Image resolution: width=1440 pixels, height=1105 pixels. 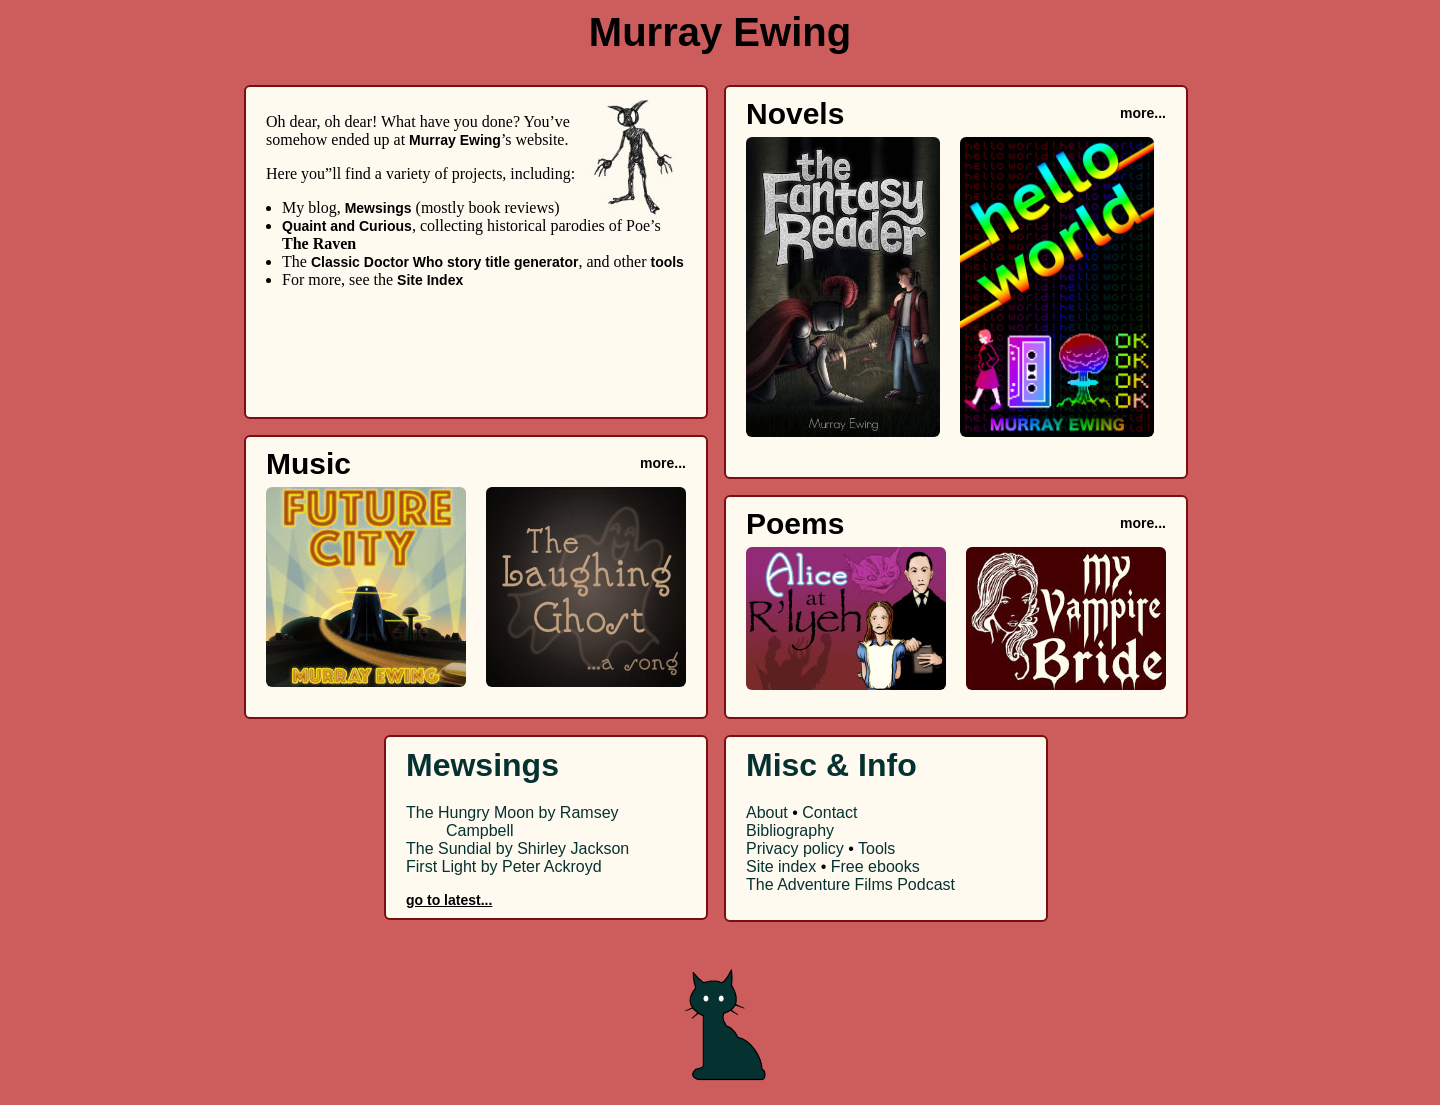 What do you see at coordinates (875, 866) in the screenshot?
I see `Free ebooks` at bounding box center [875, 866].